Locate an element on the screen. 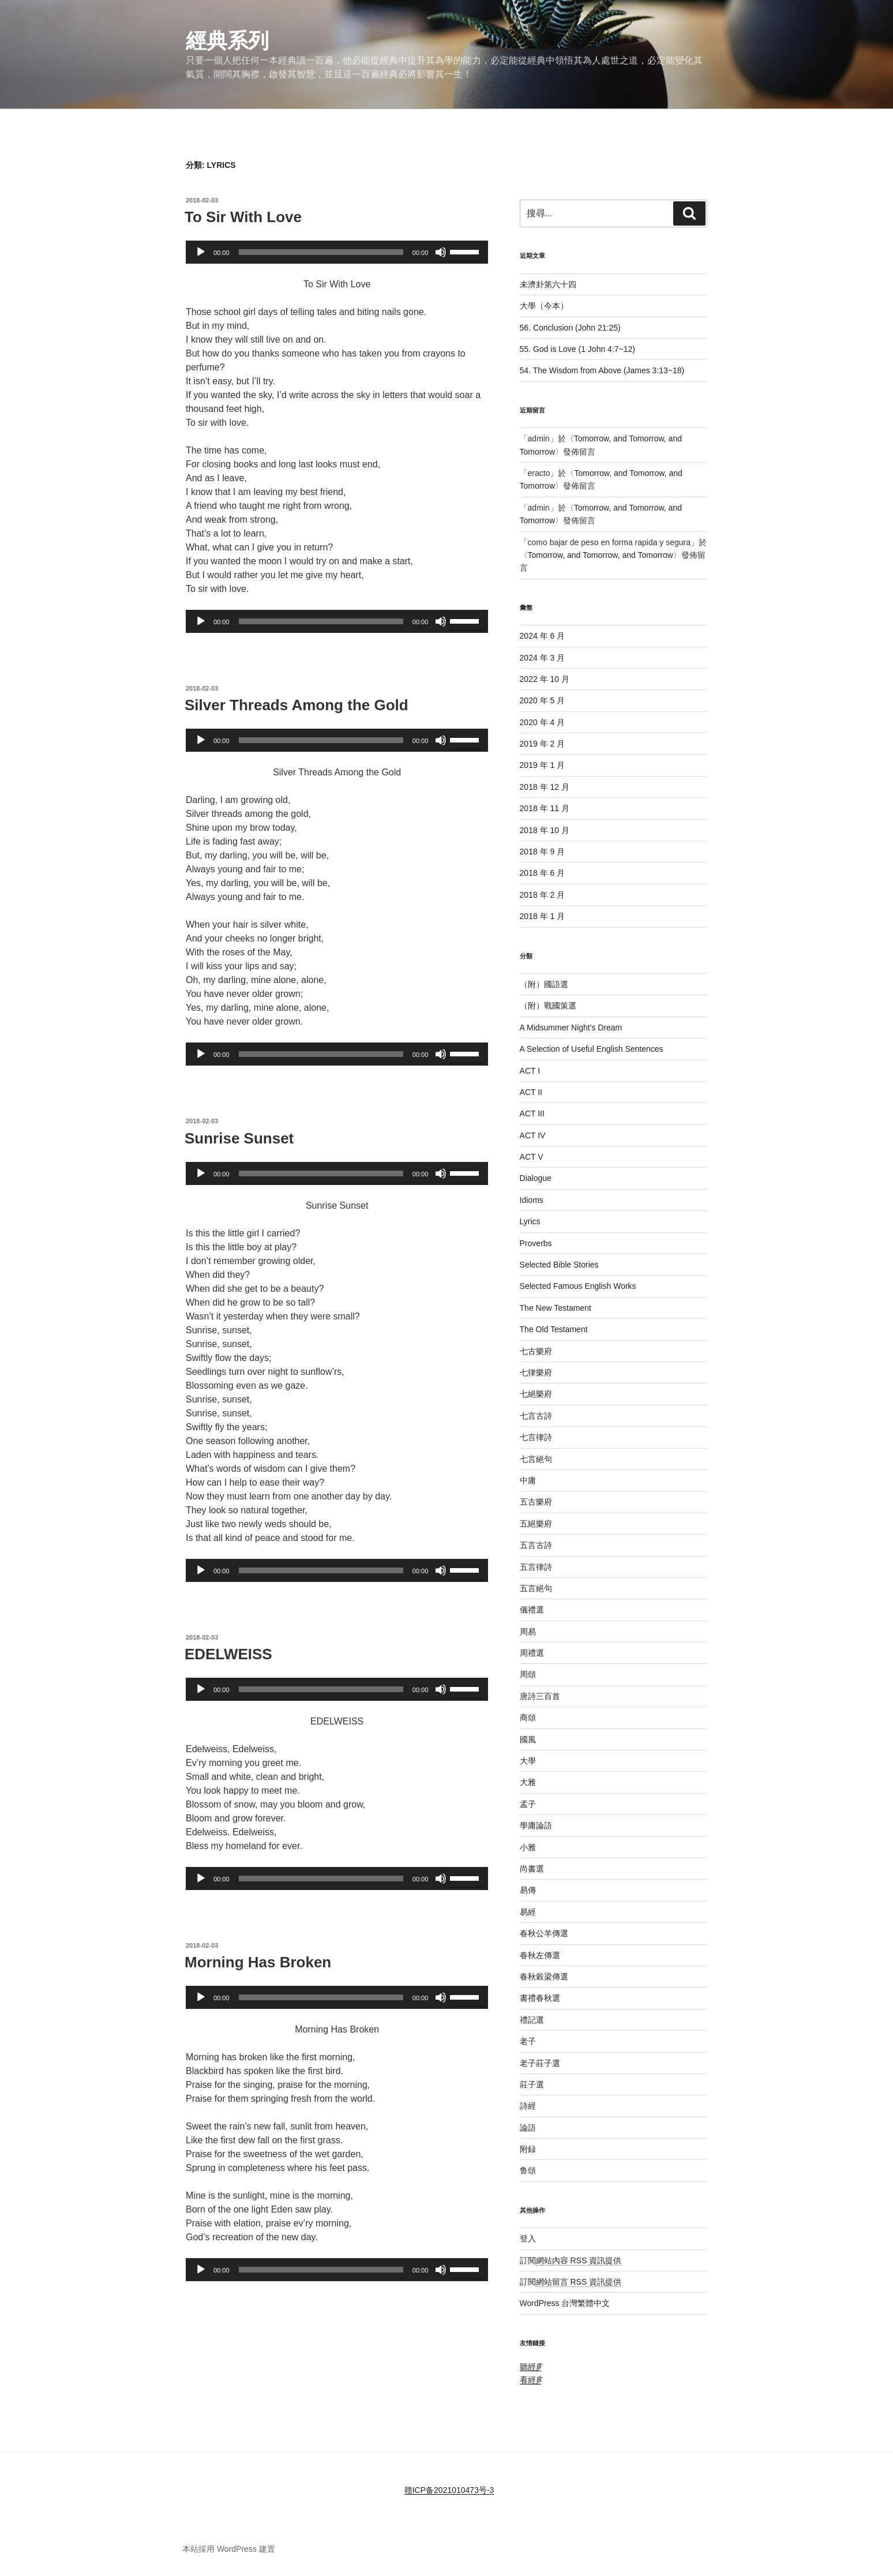 This screenshot has width=893, height=2576. 學庸論語 is located at coordinates (536, 1825).